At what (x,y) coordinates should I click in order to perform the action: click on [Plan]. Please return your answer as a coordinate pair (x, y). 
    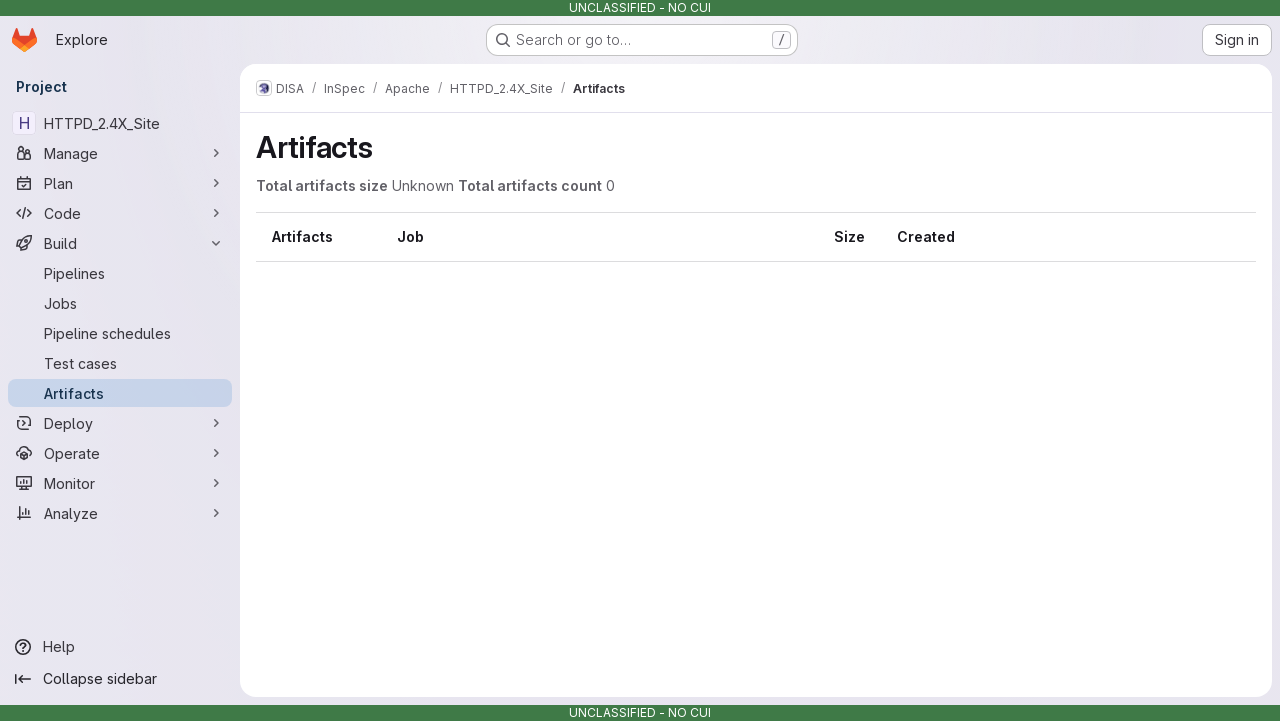
    Looking at the image, I should click on (120, 183).